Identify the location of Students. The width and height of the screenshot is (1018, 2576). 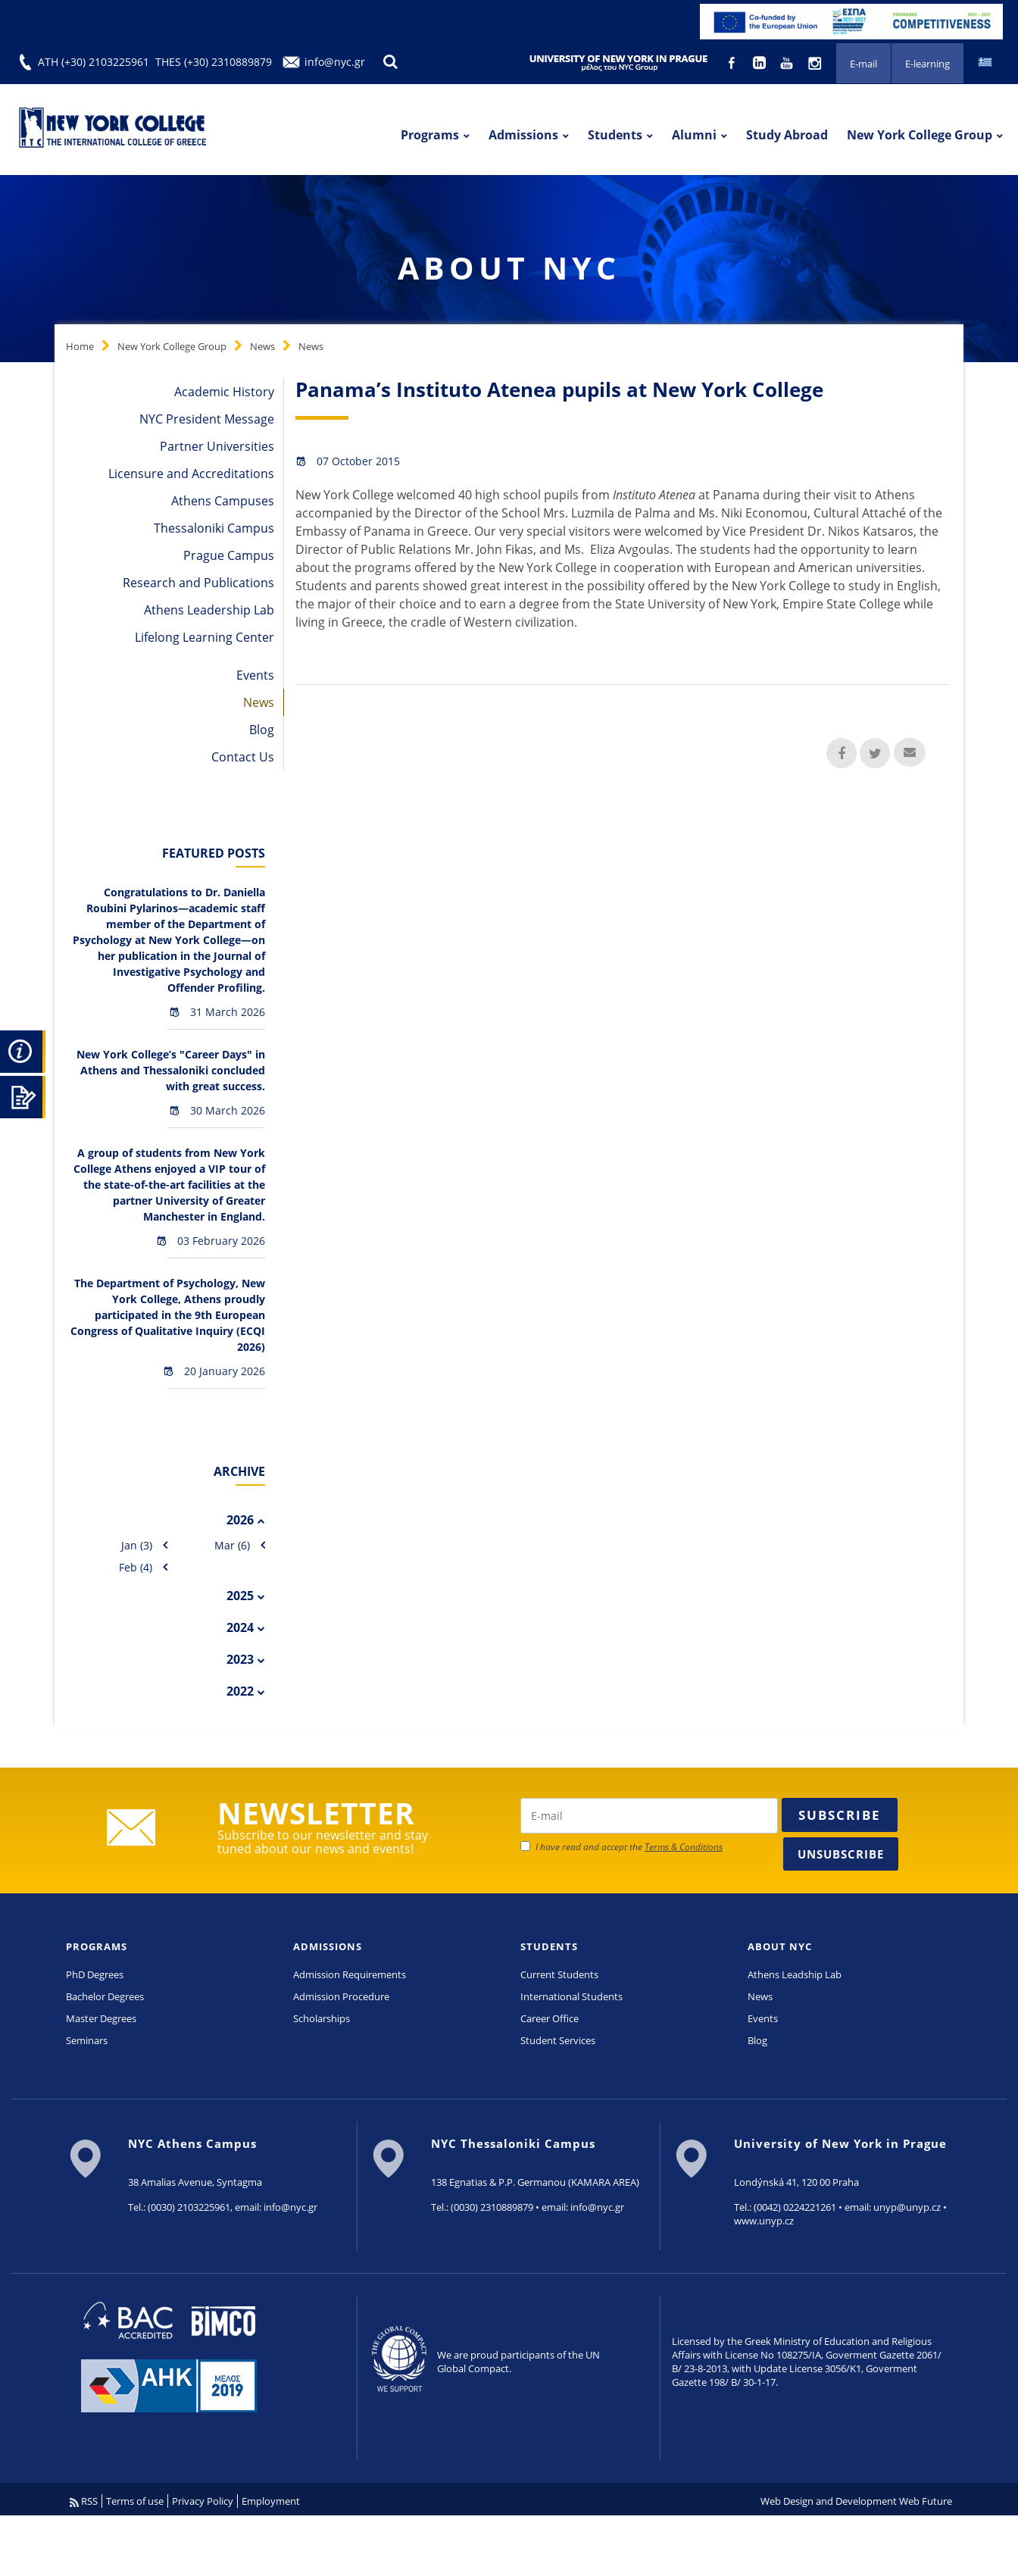
(615, 135).